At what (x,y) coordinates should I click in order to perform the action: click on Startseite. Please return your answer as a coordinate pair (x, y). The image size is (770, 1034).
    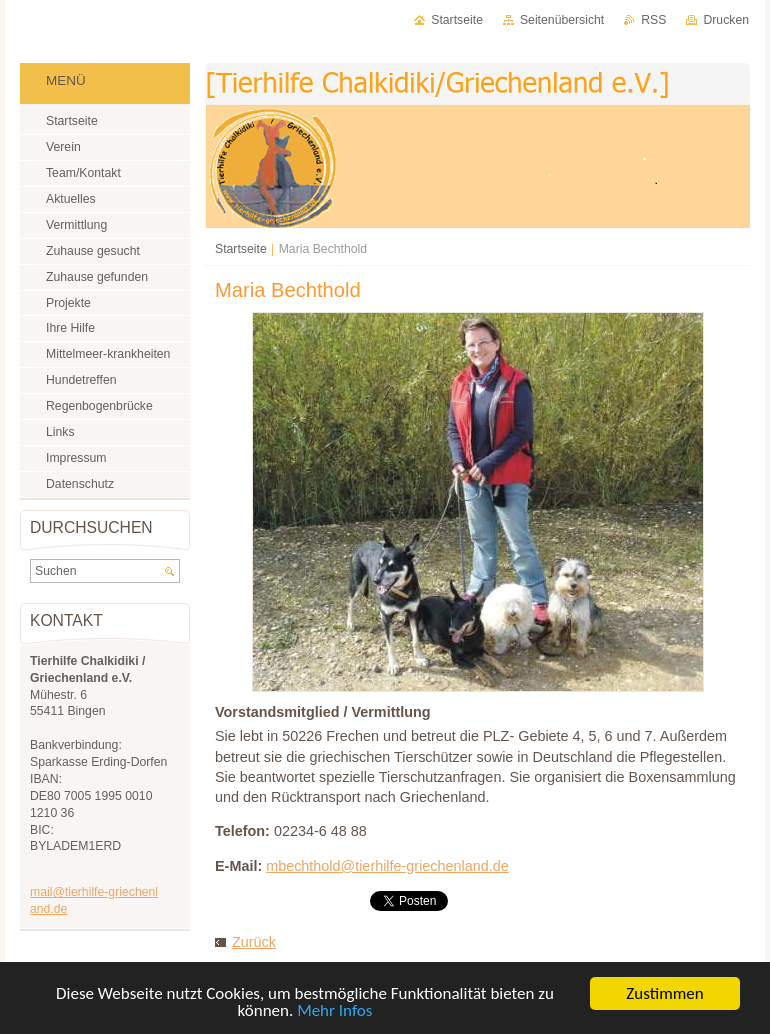
    Looking at the image, I should click on (241, 249).